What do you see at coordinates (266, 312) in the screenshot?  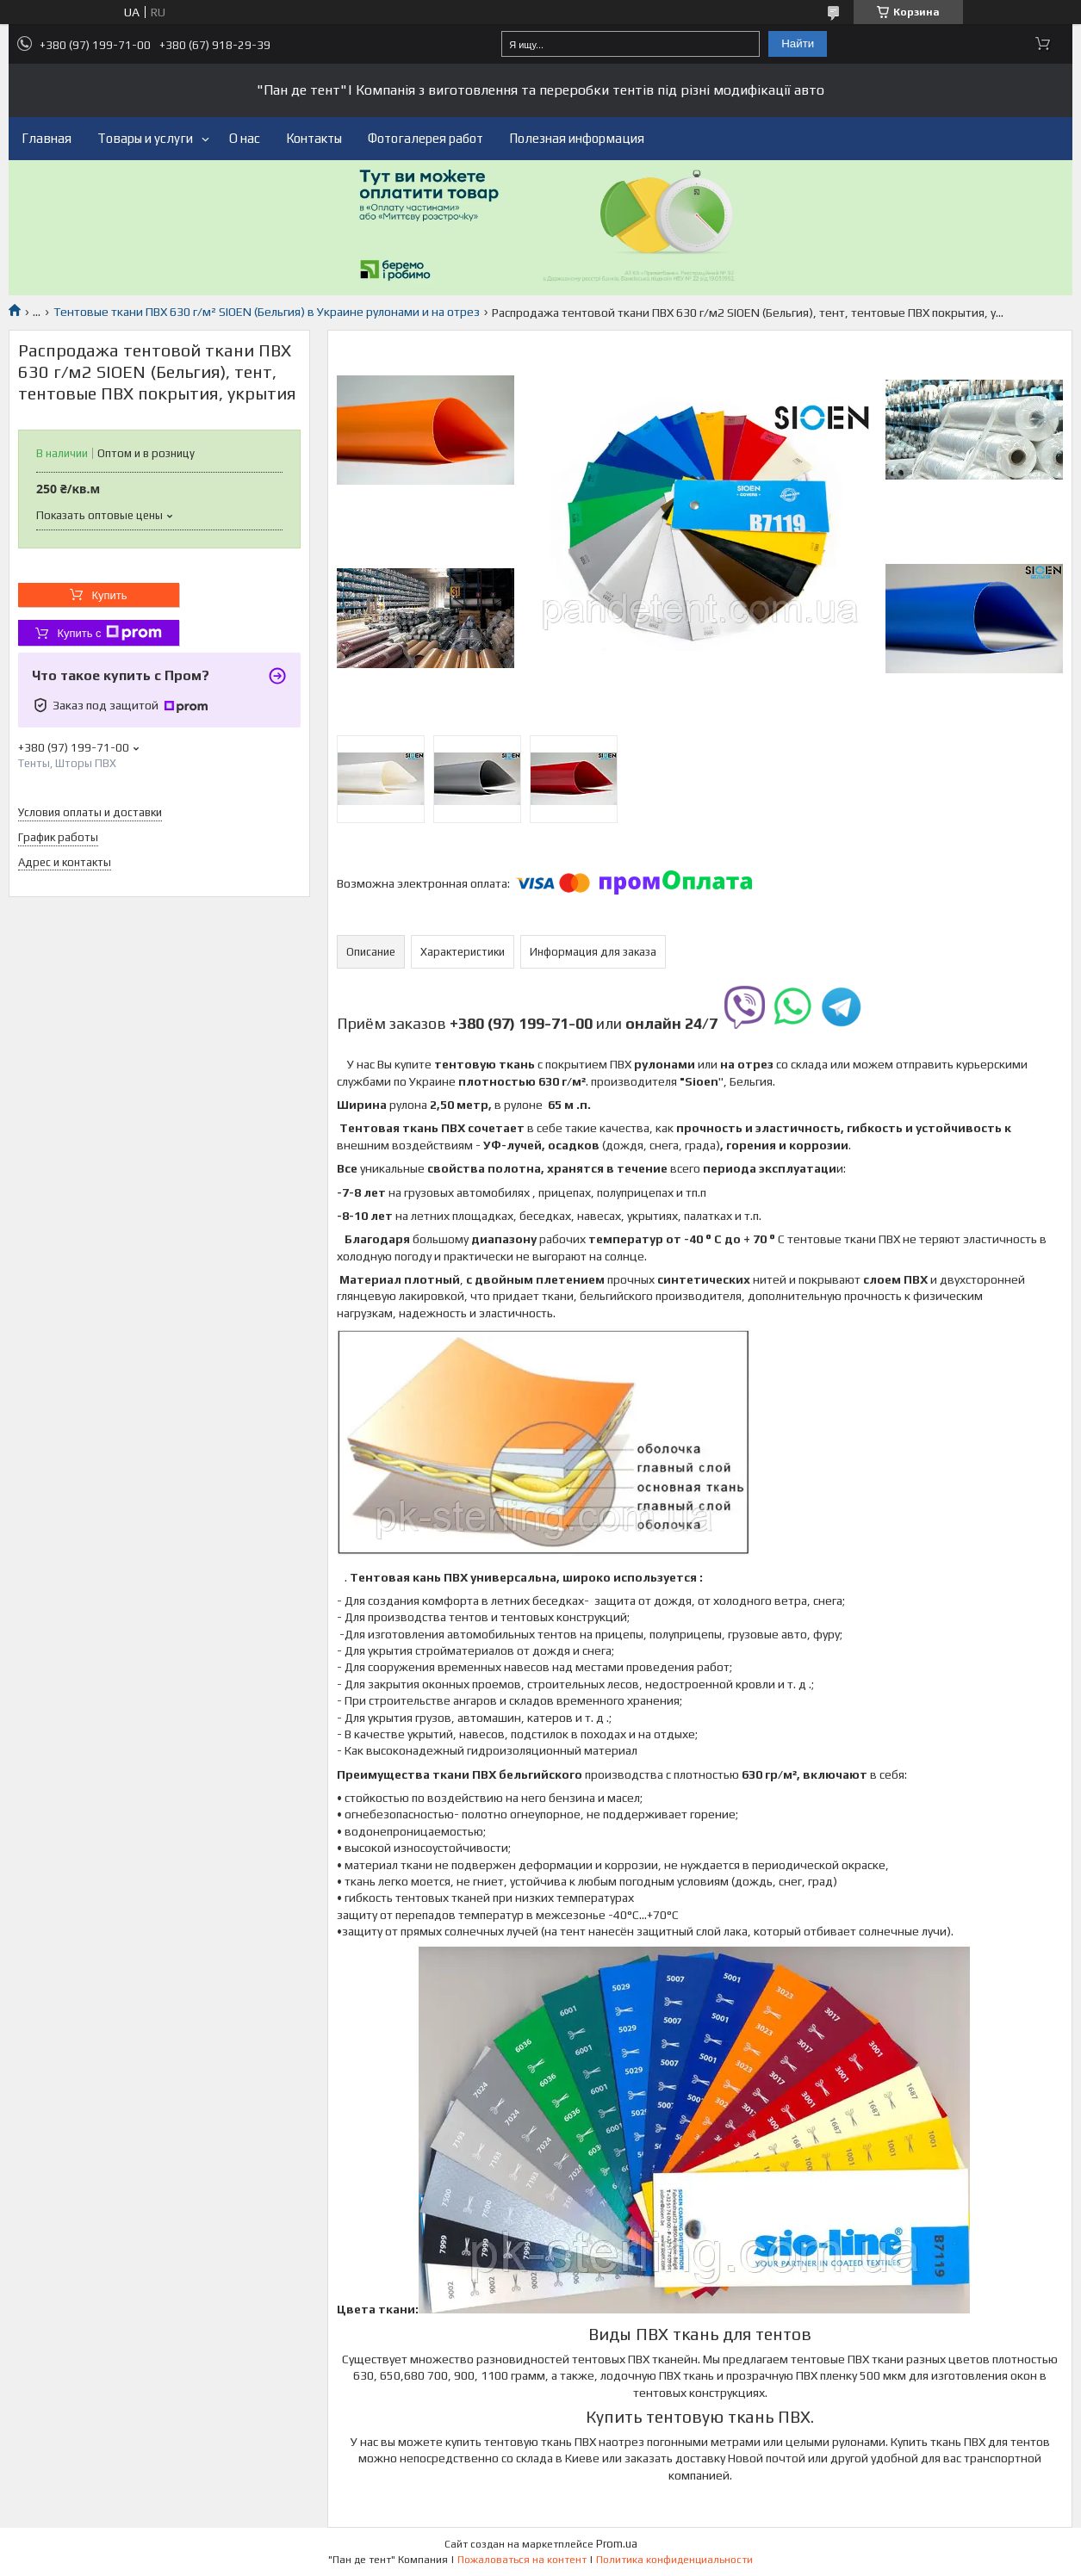 I see `Тентовые ткани ПВХ 630 г/м² SIOEN (Бельгия) в Украине рулонами и на отрез` at bounding box center [266, 312].